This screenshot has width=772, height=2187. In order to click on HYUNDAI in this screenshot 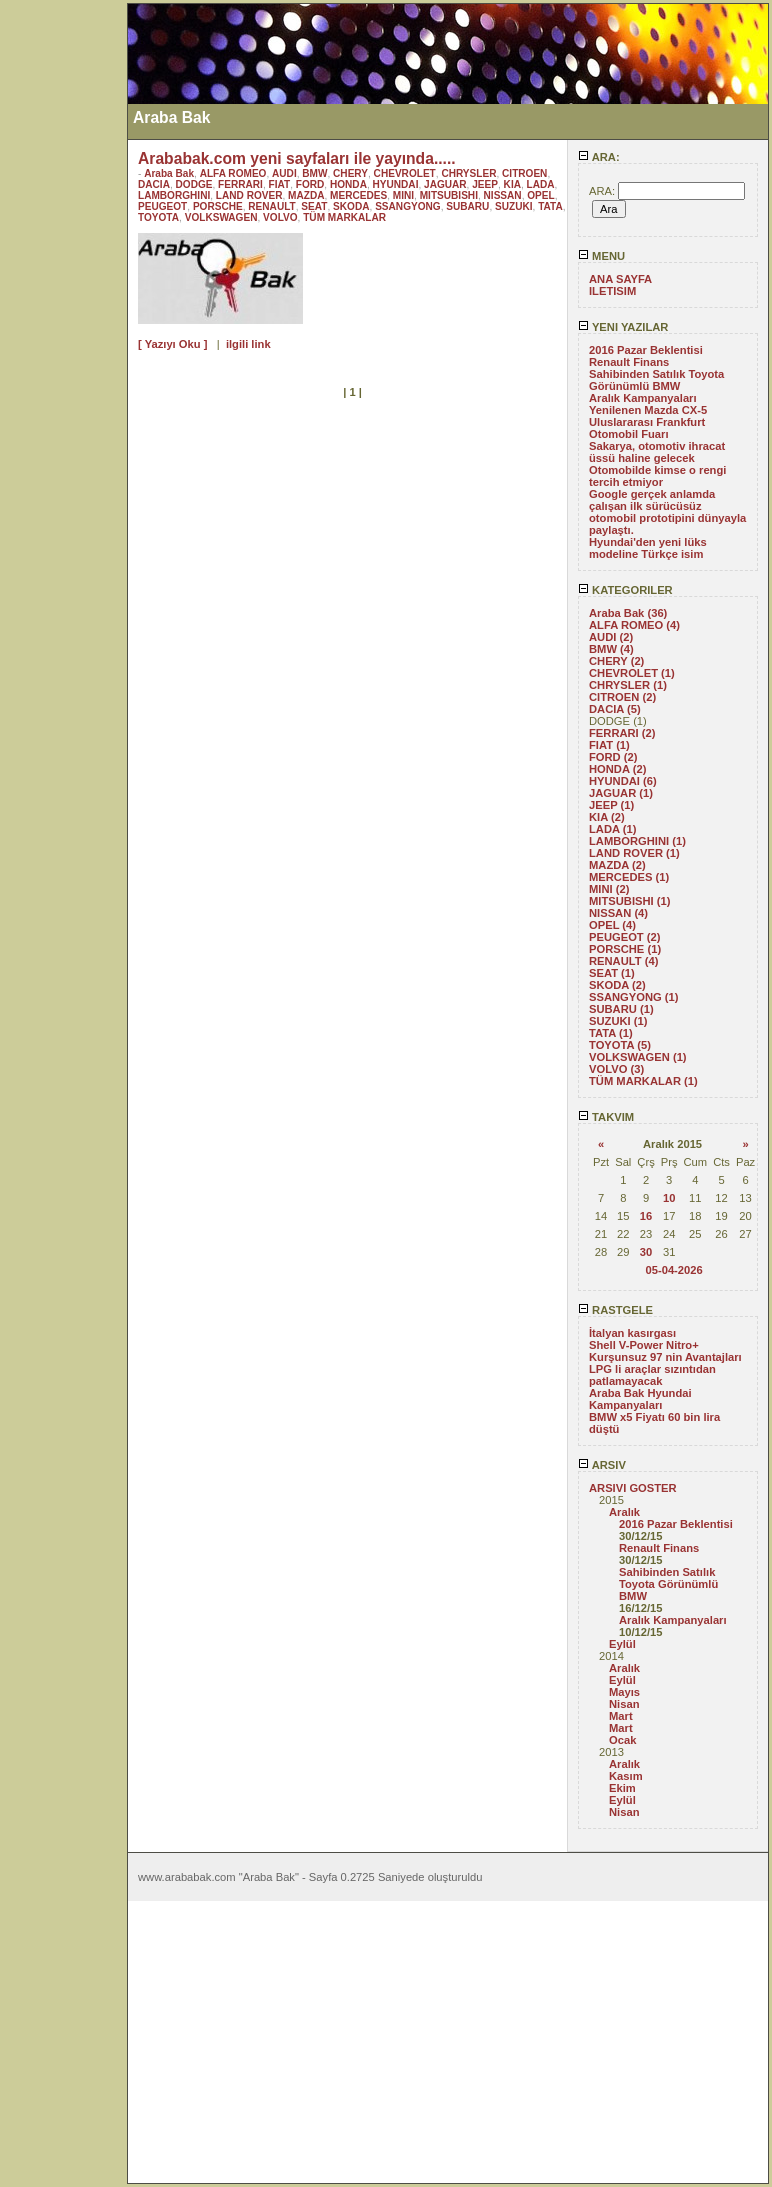, I will do `click(396, 184)`.